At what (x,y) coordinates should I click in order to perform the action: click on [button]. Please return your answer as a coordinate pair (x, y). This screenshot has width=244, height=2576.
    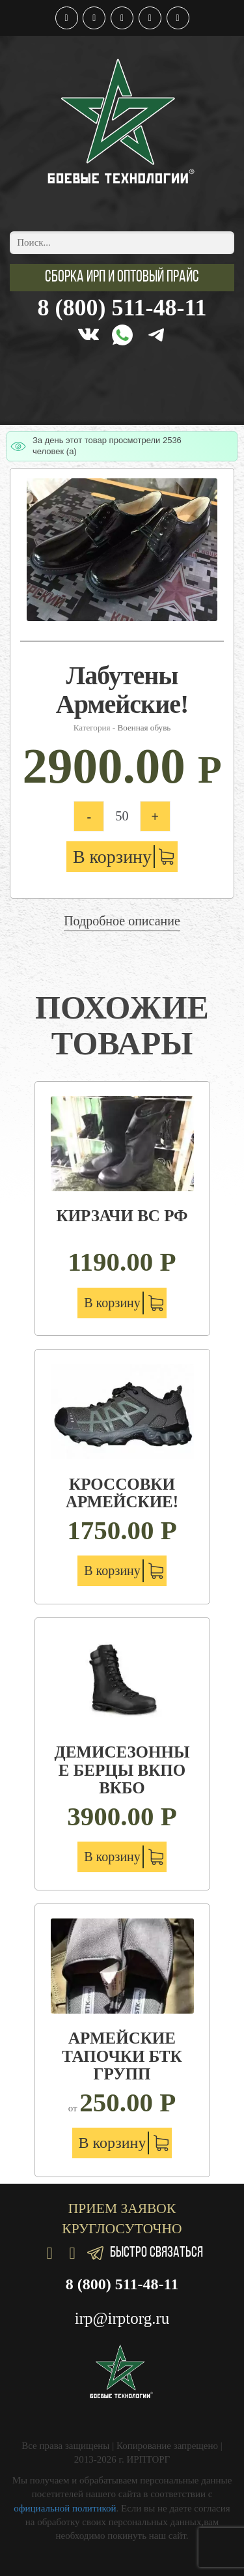
    Looking at the image, I should click on (122, 277).